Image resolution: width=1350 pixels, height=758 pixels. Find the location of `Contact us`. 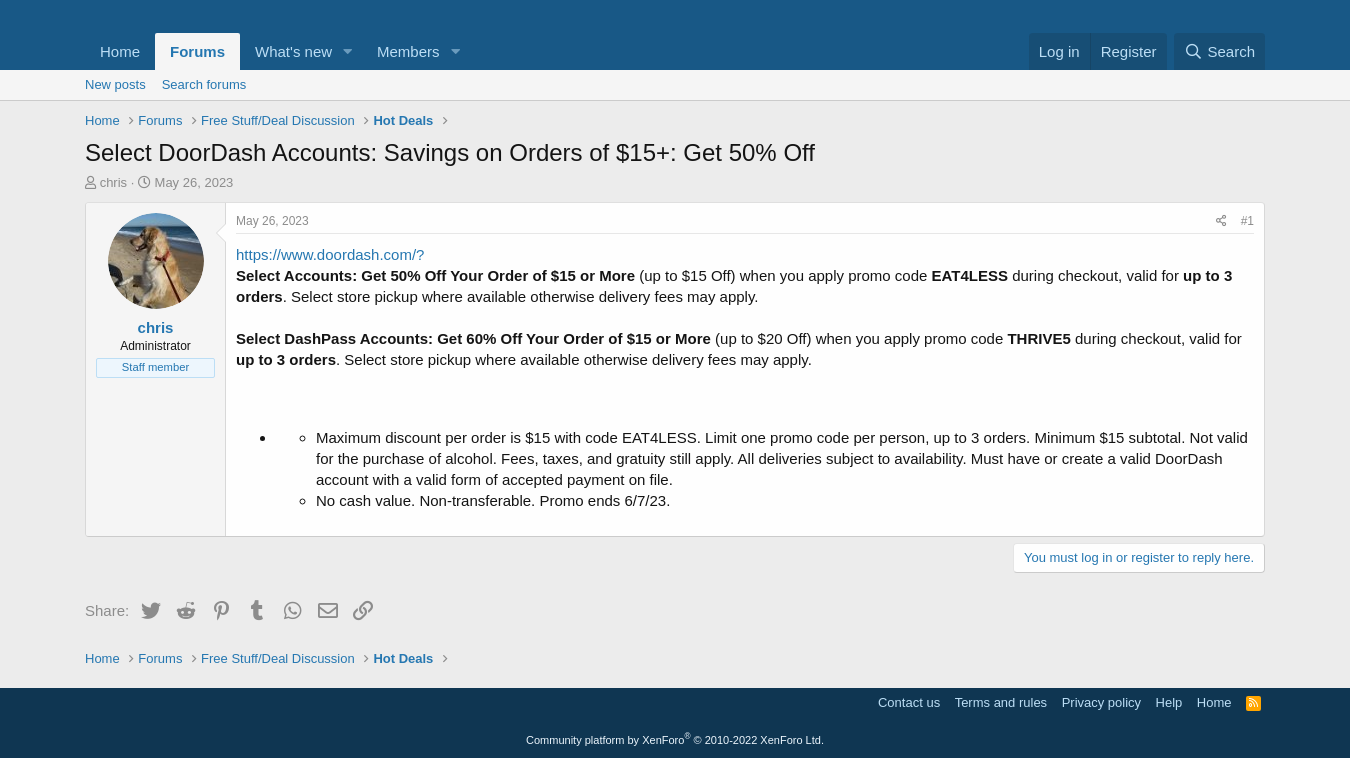

Contact us is located at coordinates (909, 702).